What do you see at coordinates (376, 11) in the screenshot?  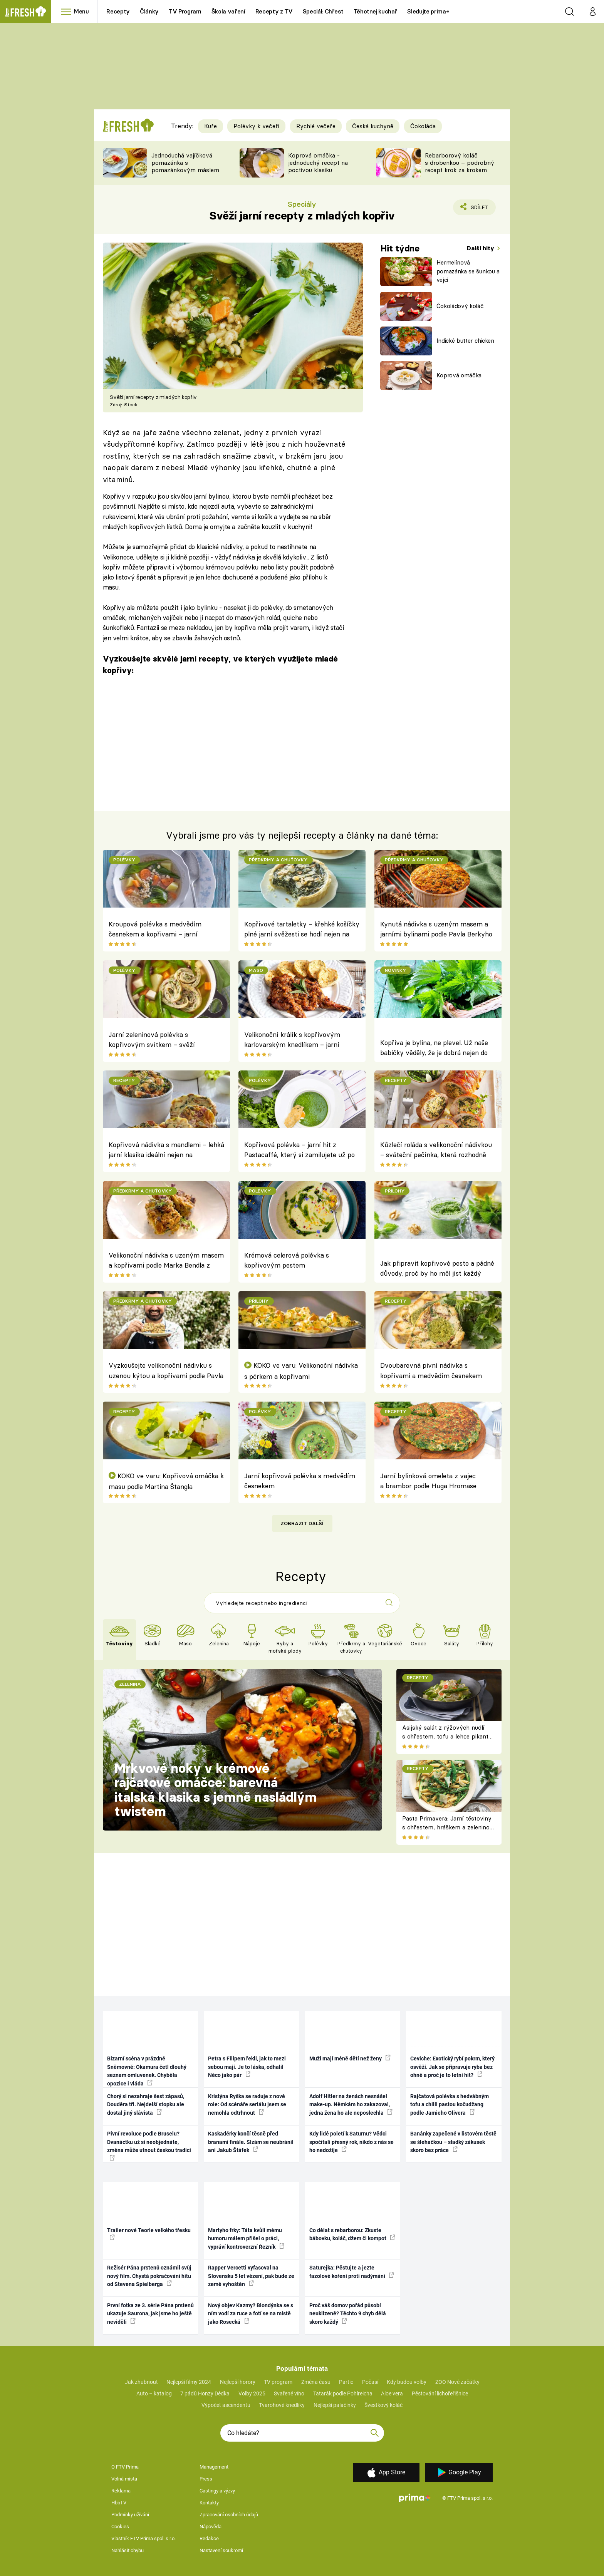 I see `Těhotnej kuchař` at bounding box center [376, 11].